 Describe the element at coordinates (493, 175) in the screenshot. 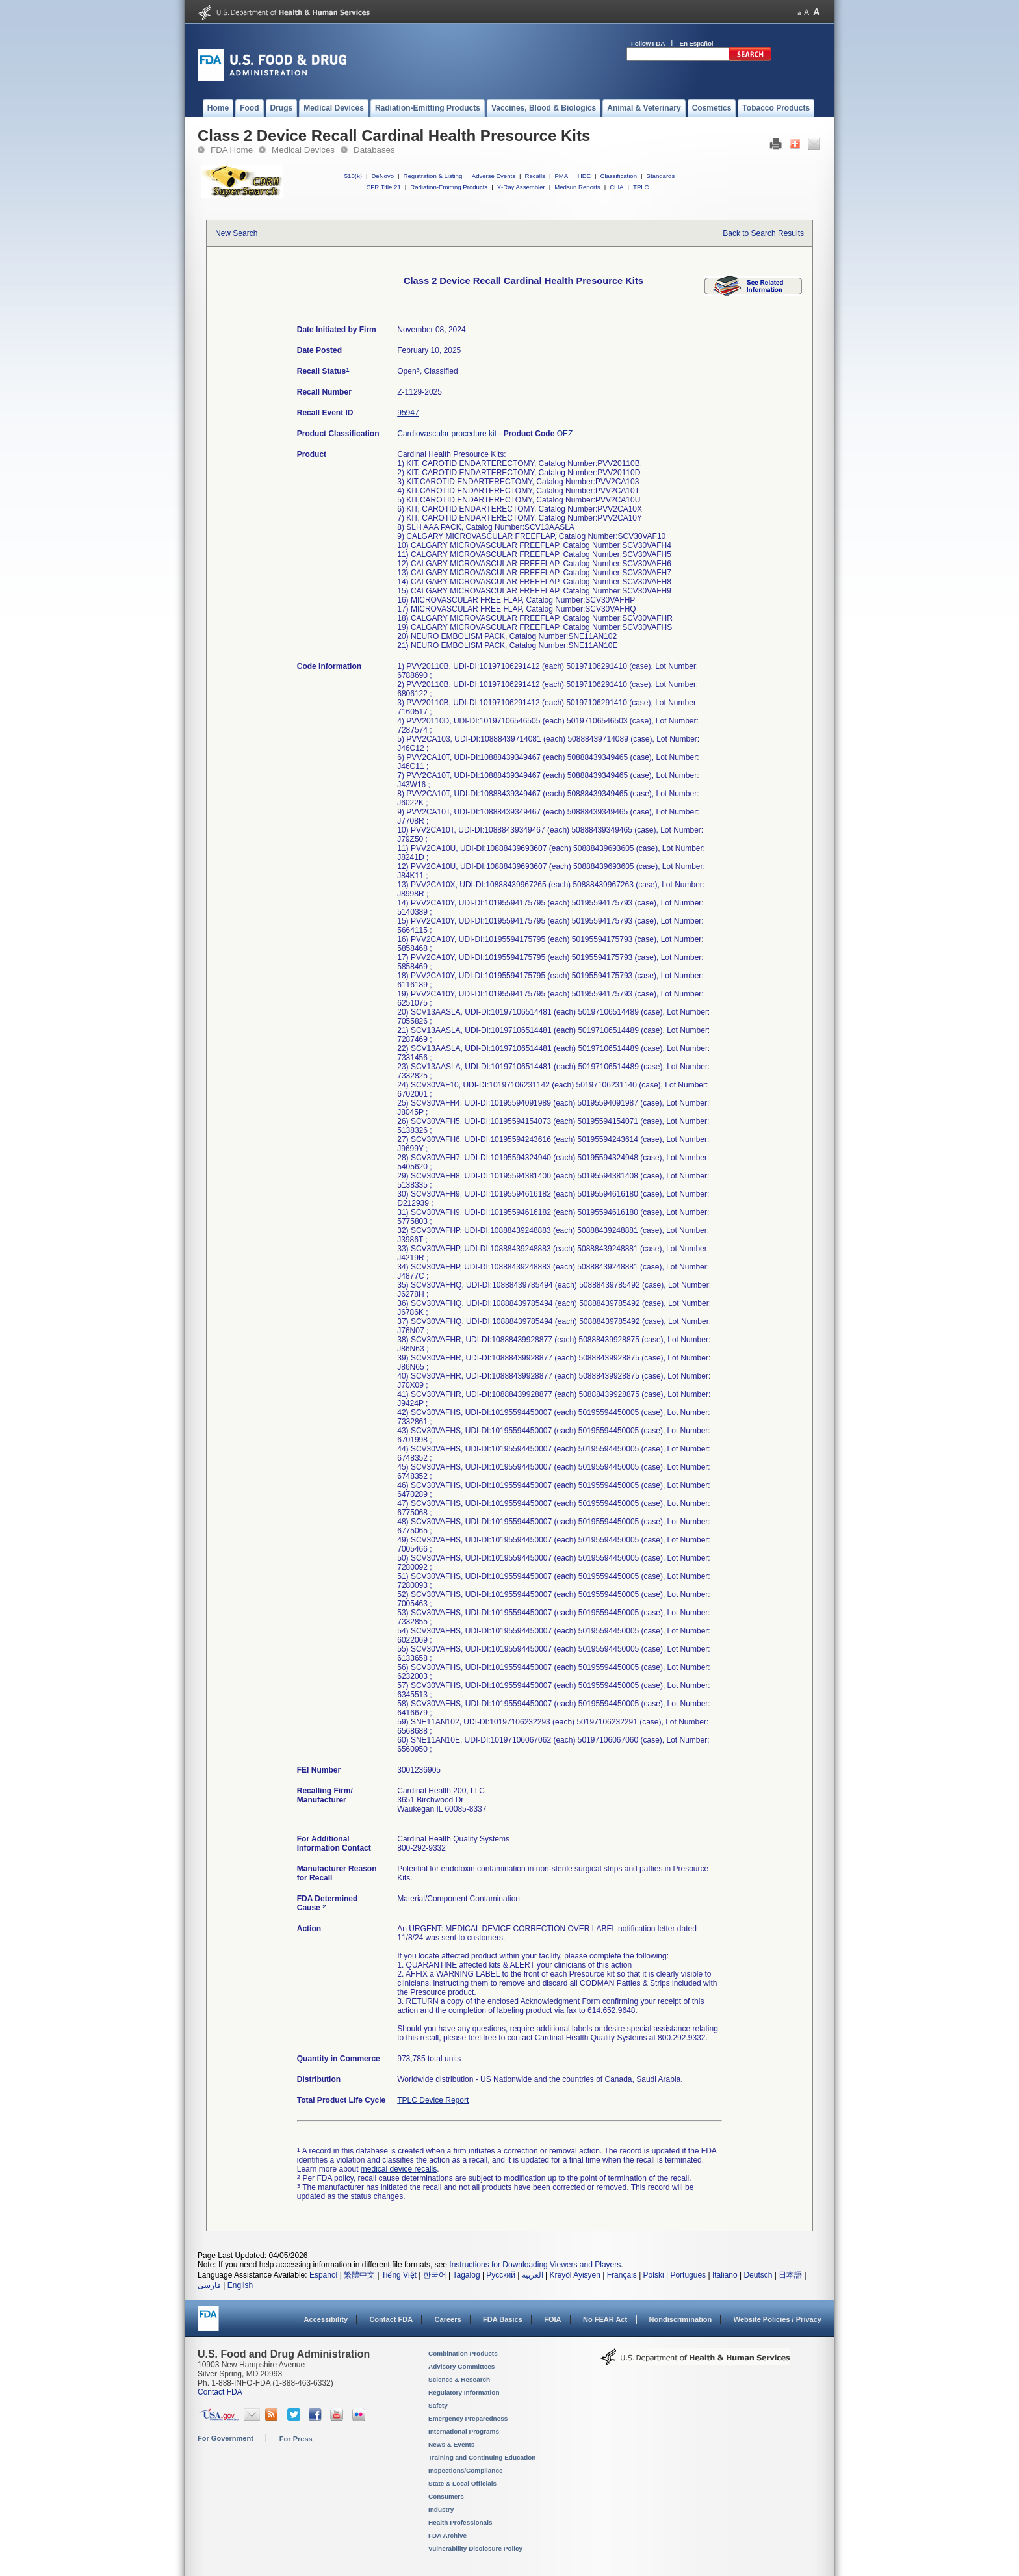

I see `Adverse Events` at that location.